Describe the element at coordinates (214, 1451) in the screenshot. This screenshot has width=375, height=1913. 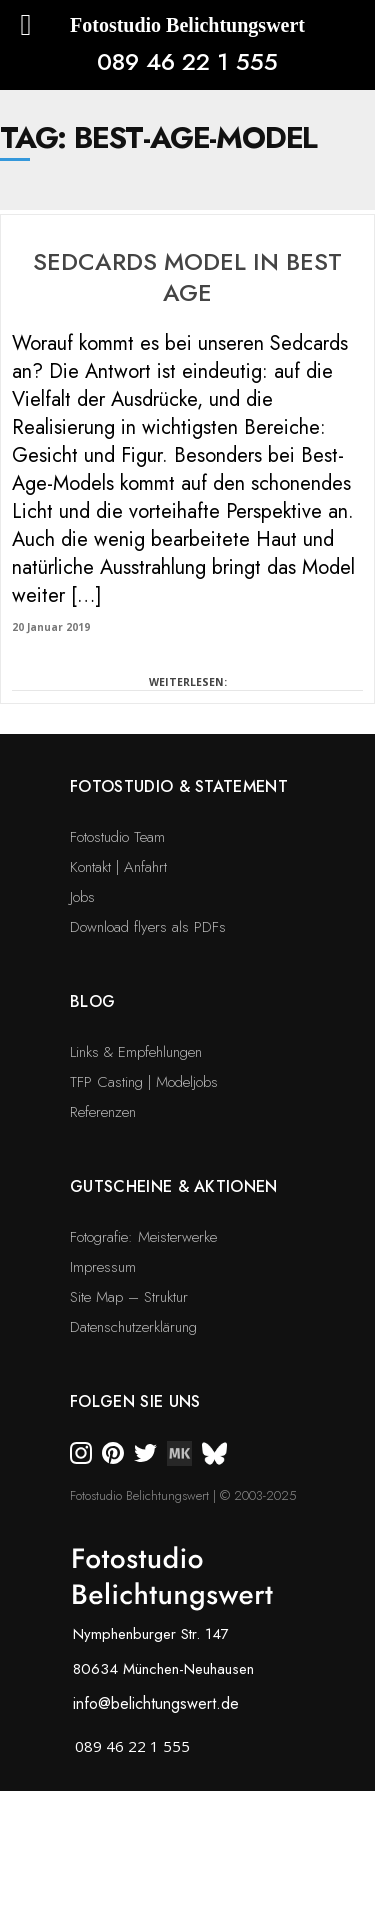
I see `[bsky]` at that location.